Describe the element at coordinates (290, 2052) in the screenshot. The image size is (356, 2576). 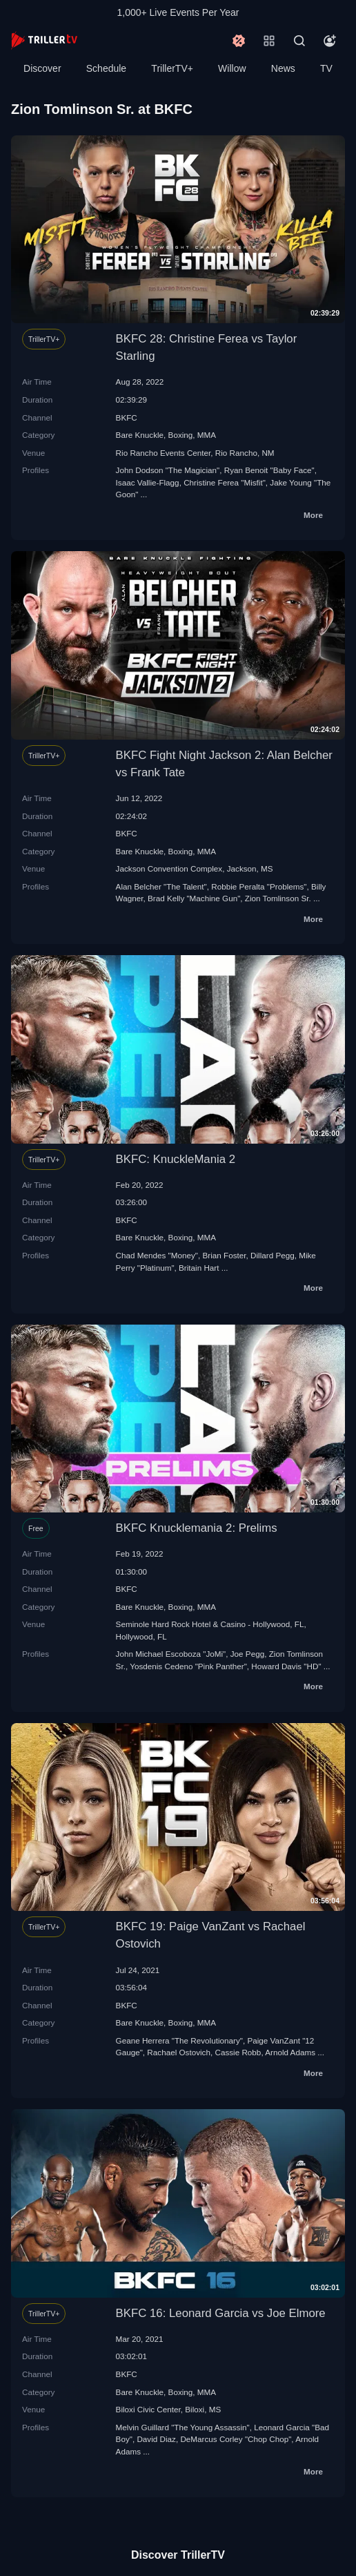
I see `Arnold Adams` at that location.